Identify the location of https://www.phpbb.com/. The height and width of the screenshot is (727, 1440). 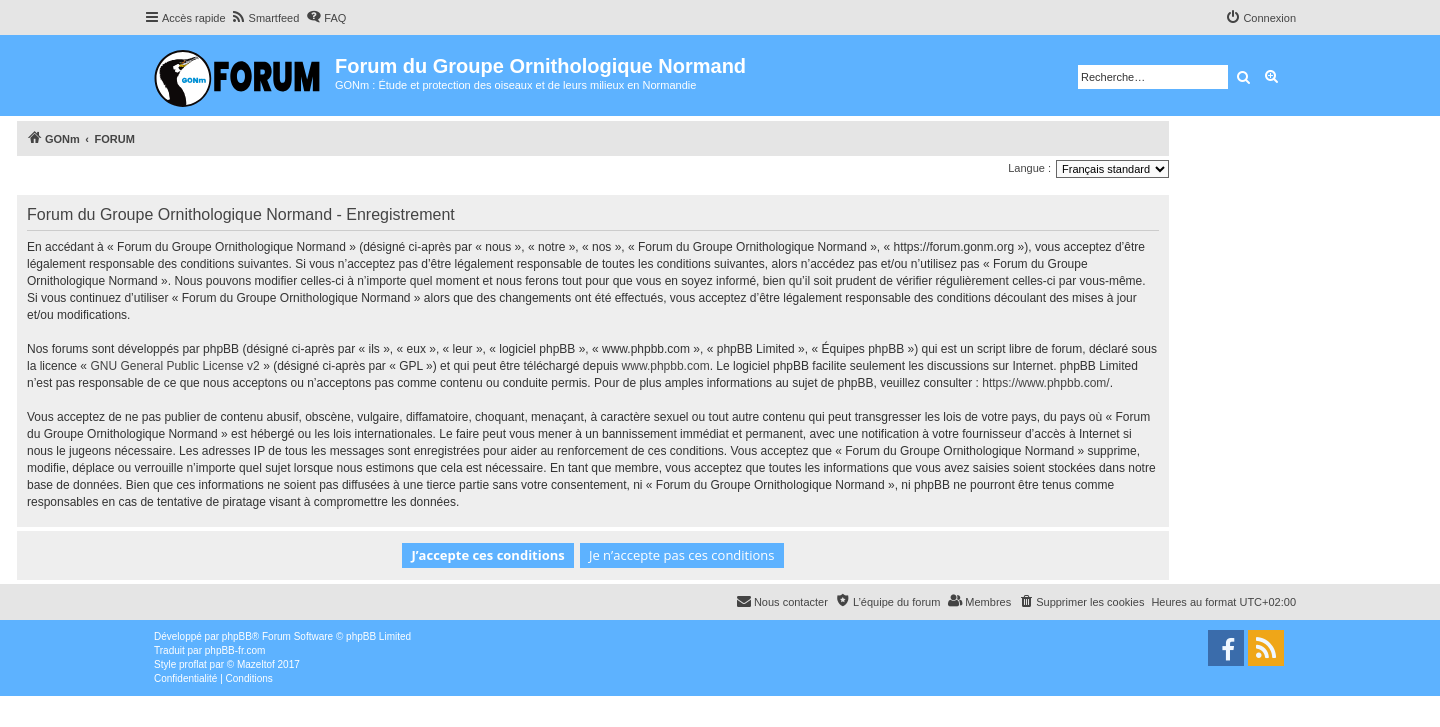
(1045, 383).